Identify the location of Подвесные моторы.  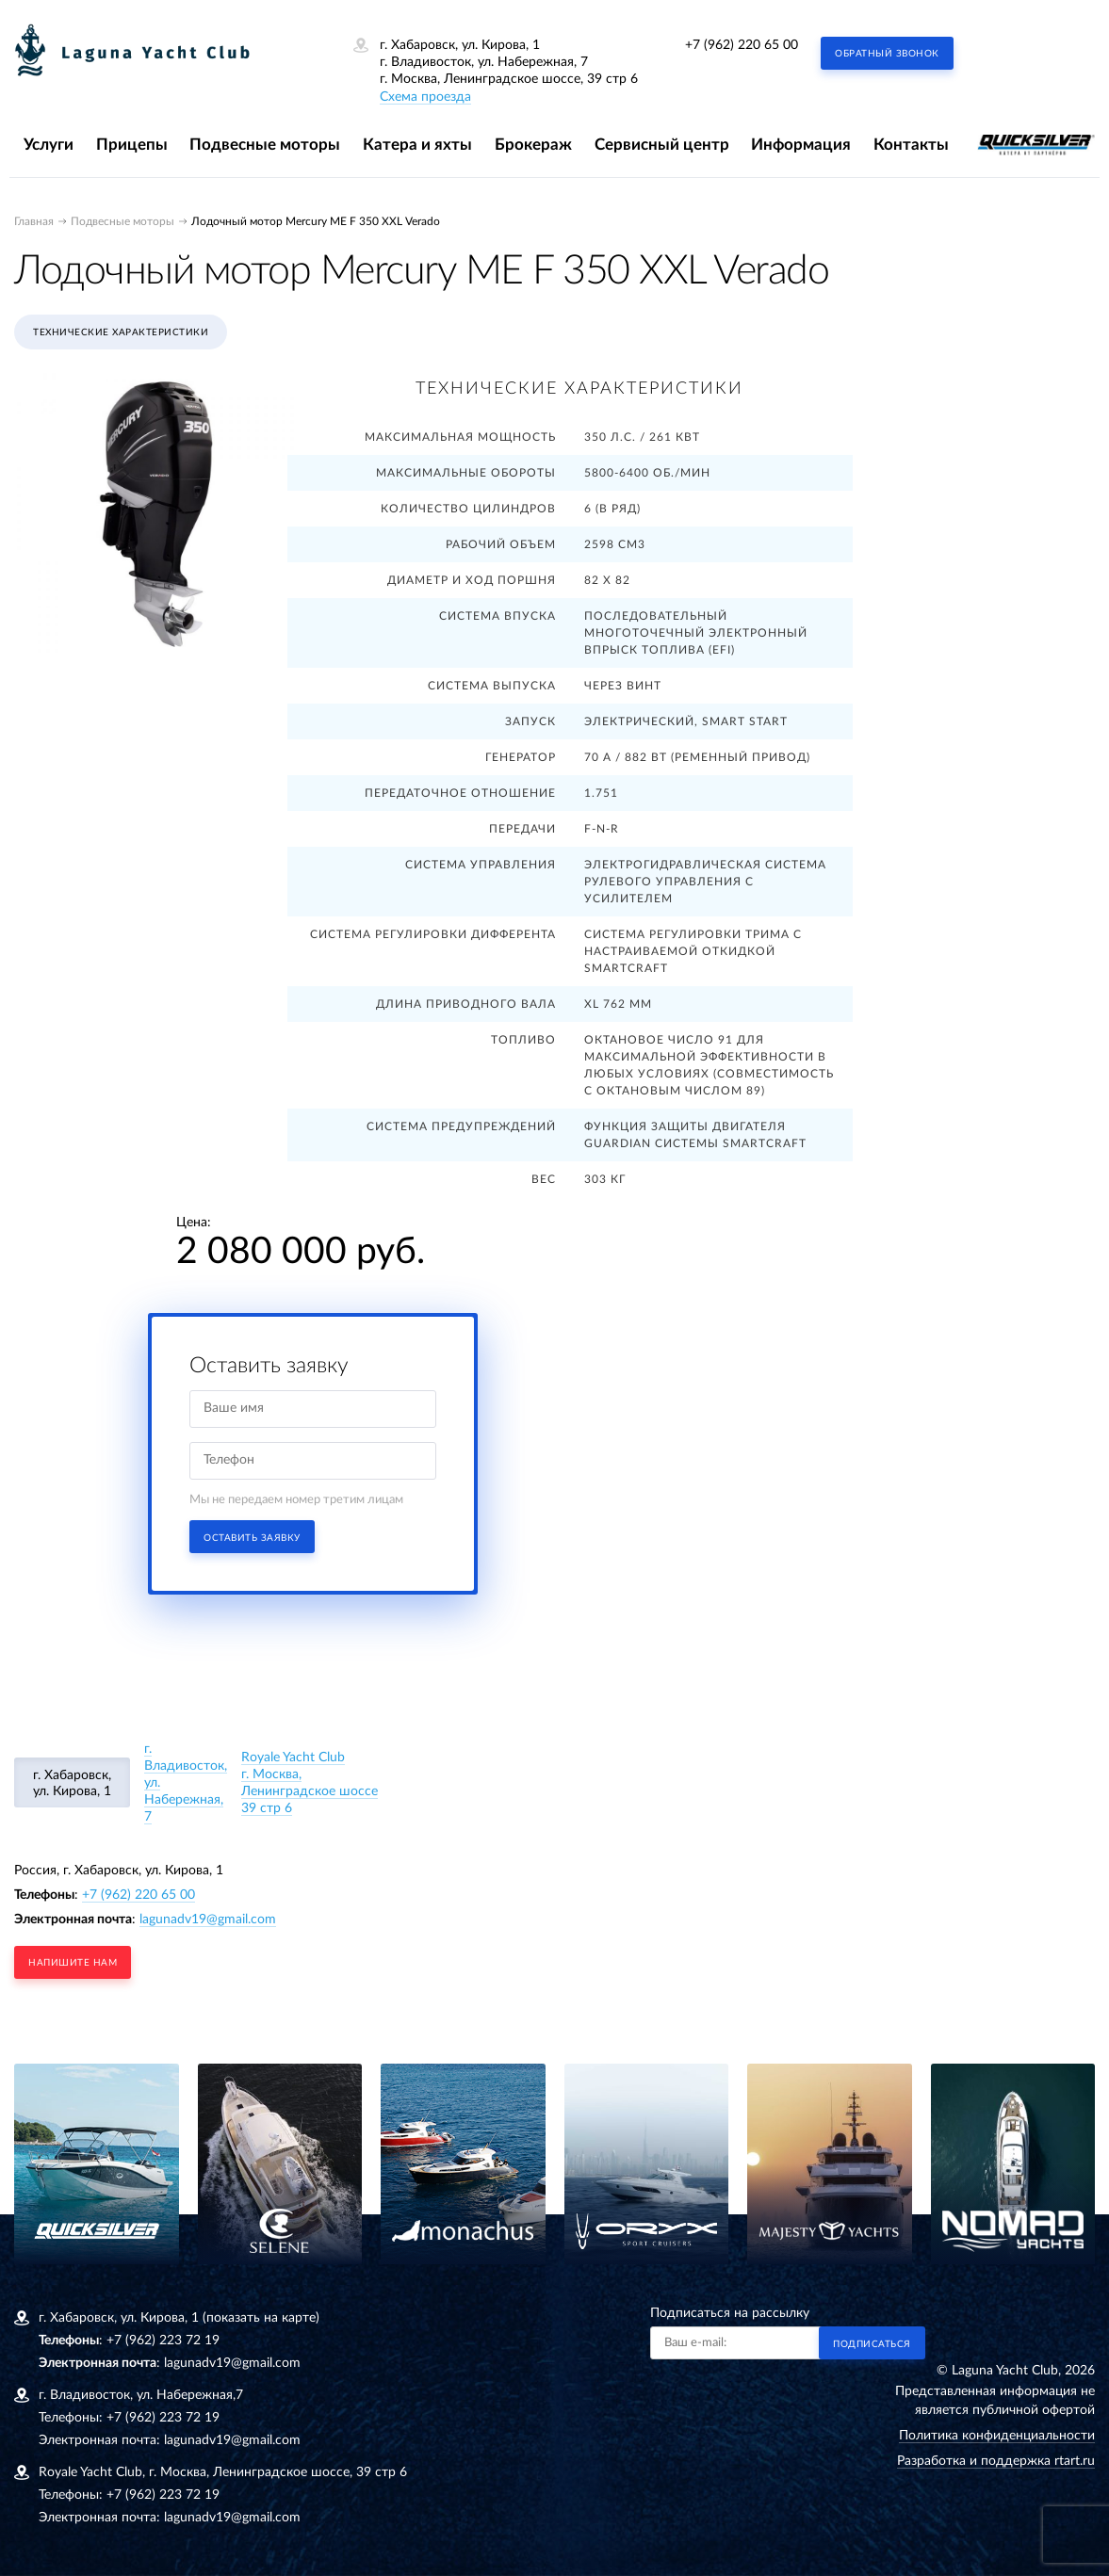
(264, 145).